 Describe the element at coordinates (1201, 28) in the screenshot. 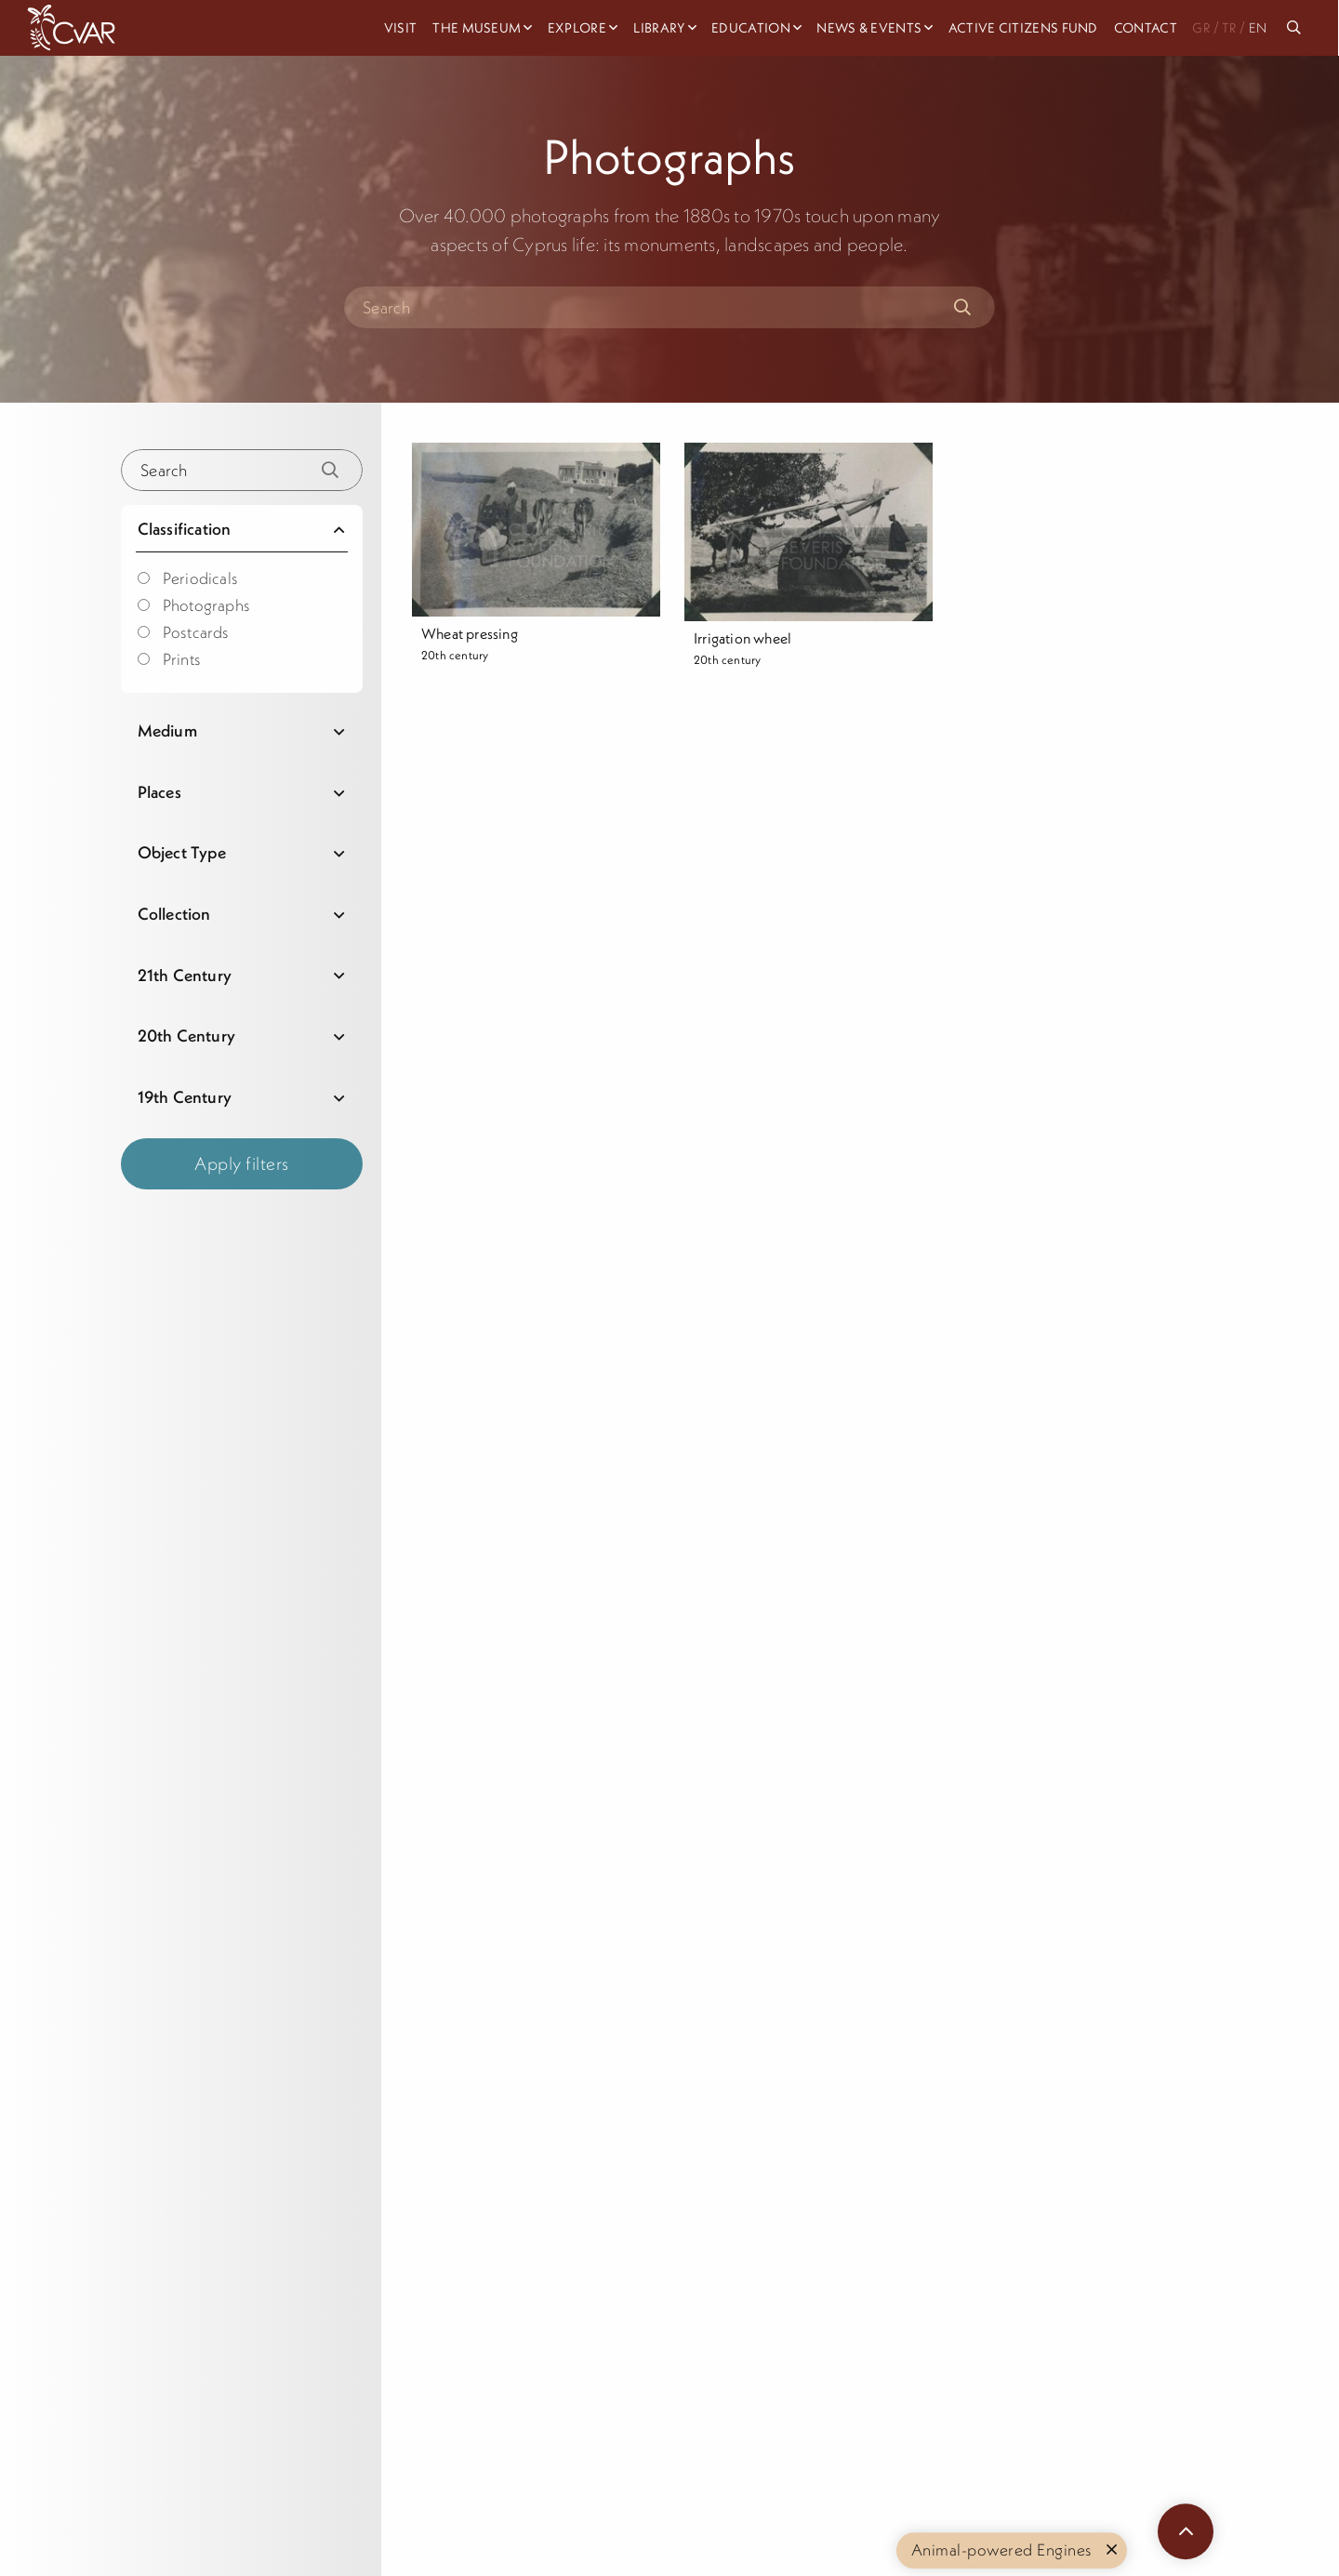

I see `GR [menuitem]` at that location.